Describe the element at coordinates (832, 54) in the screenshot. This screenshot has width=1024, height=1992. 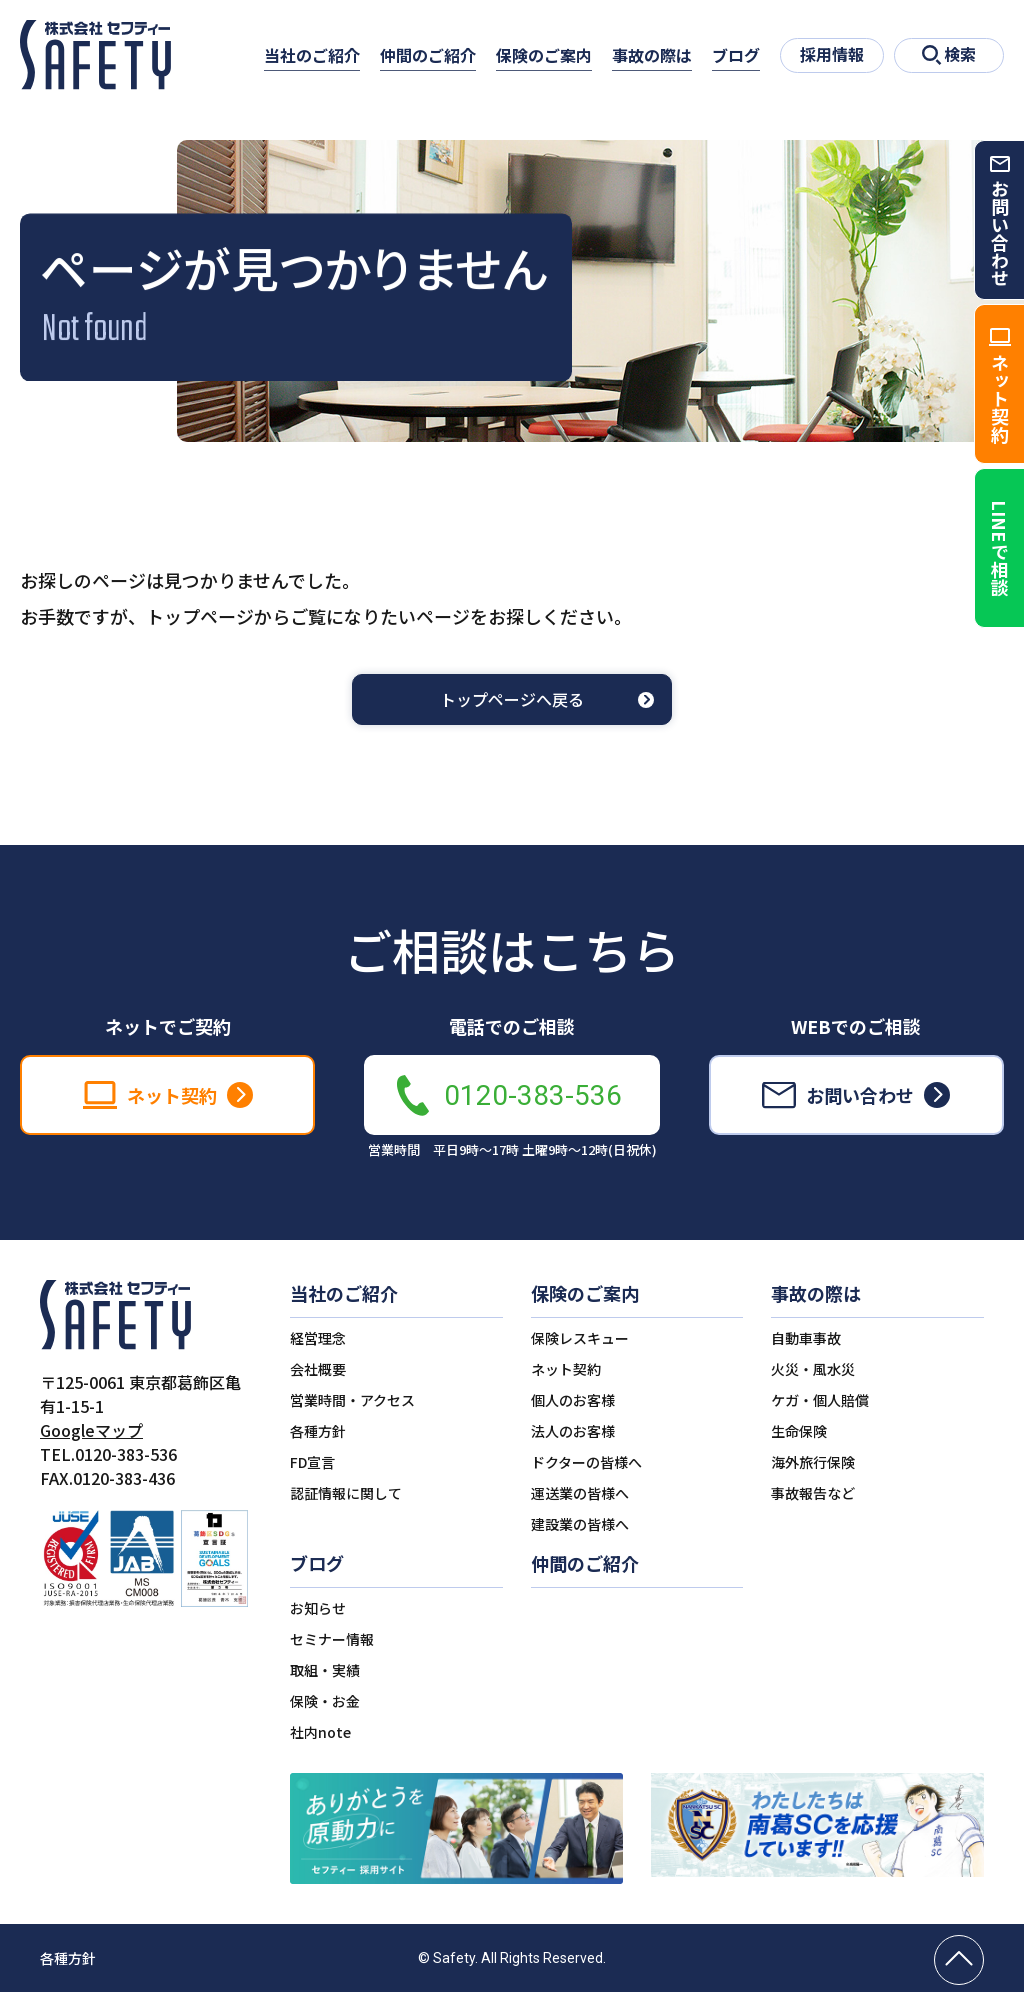
I see `採用情報` at that location.